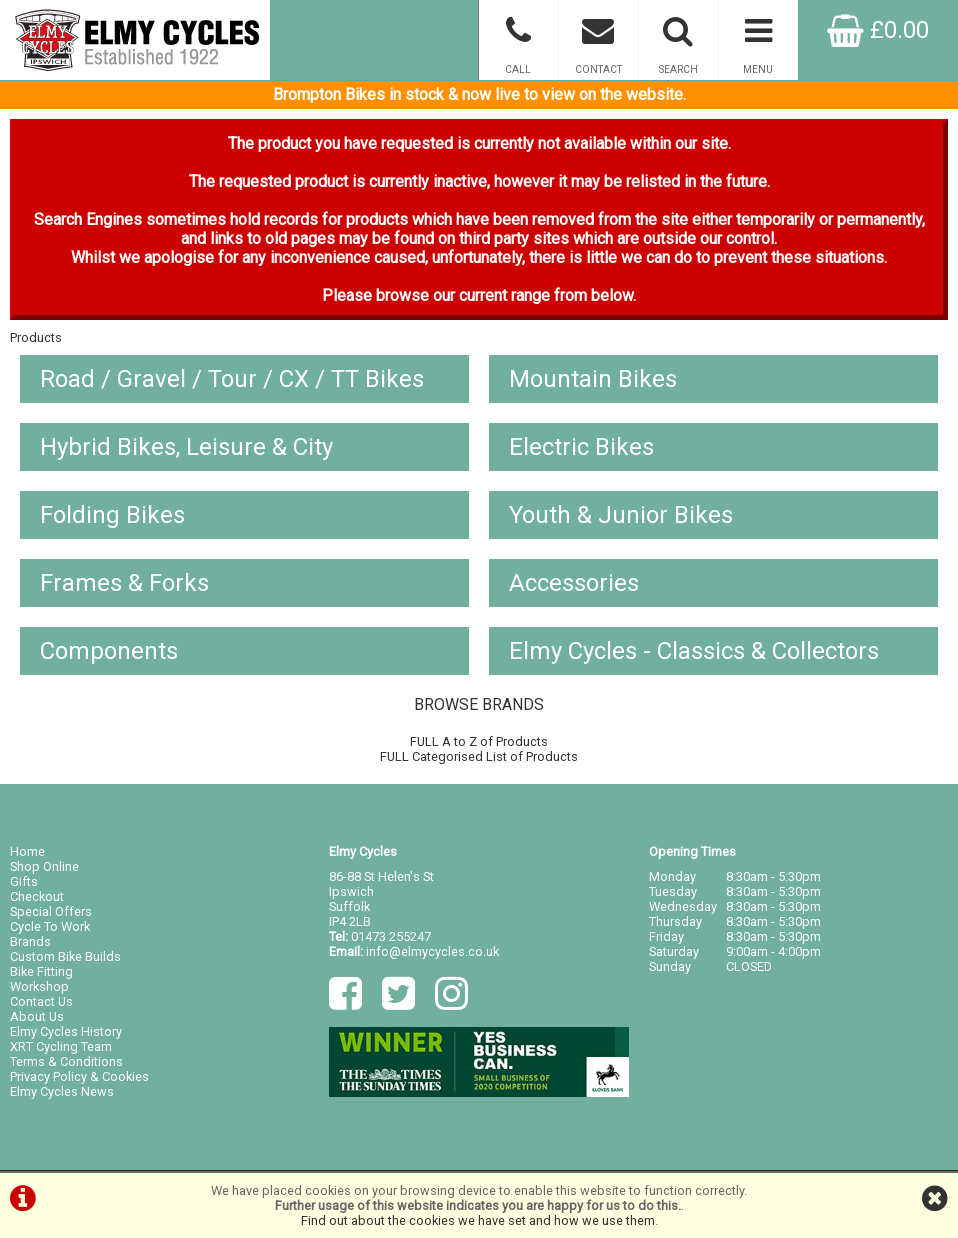 This screenshot has width=958, height=1238. I want to click on Gifts, so click(24, 881).